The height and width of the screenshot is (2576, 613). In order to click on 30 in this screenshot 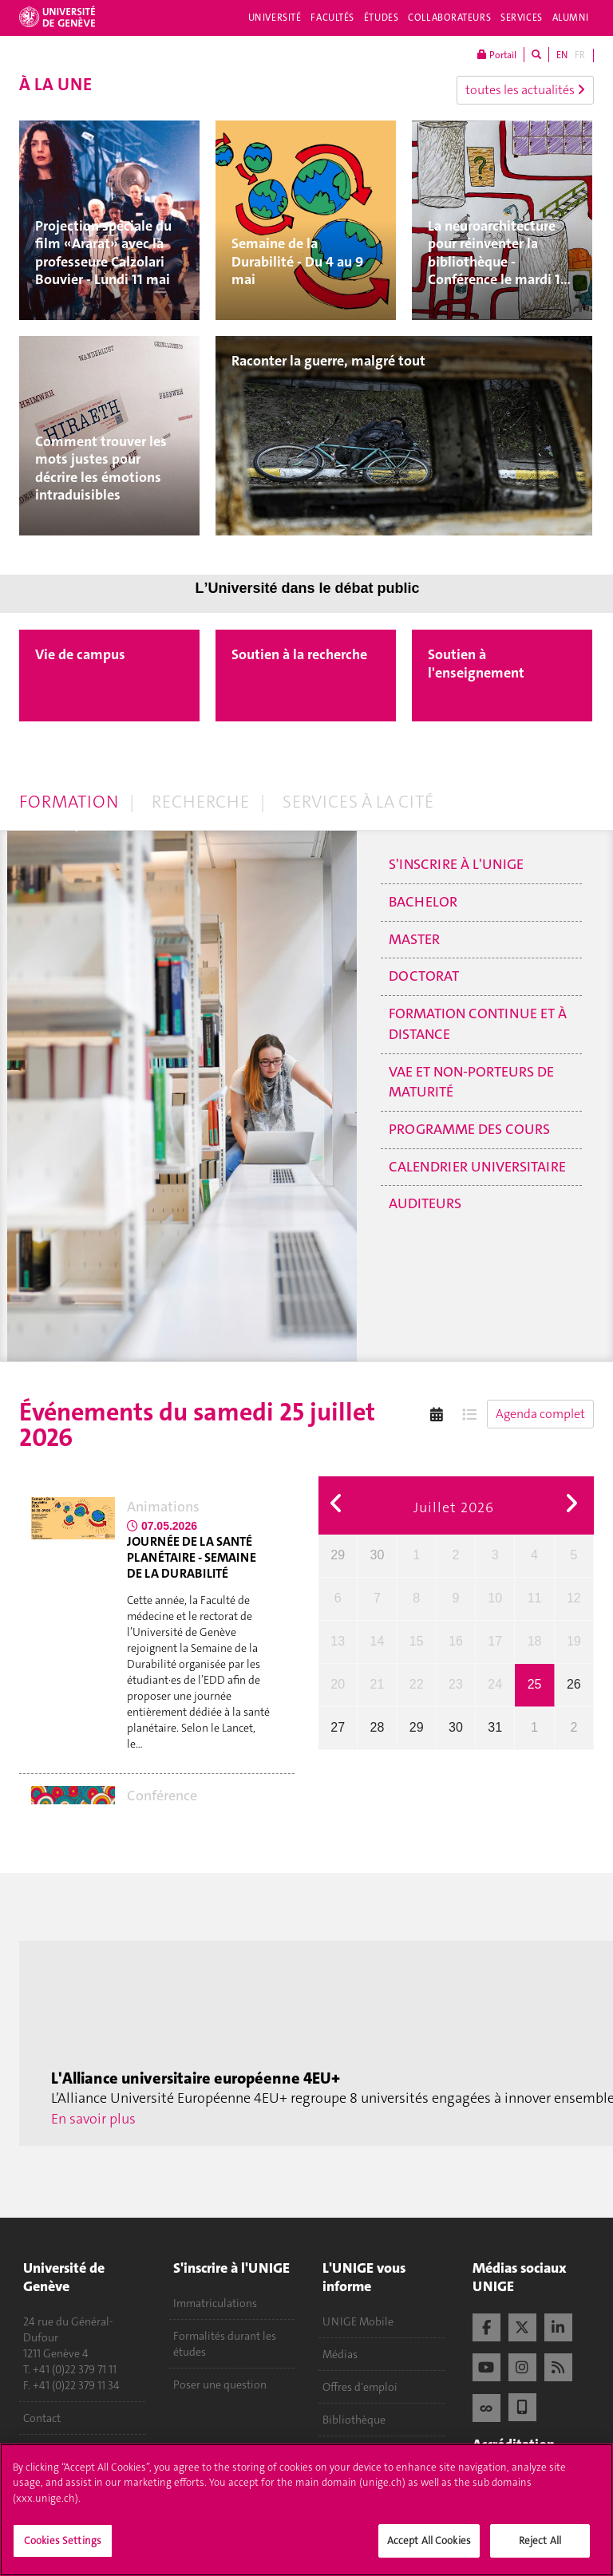, I will do `click(377, 1555)`.